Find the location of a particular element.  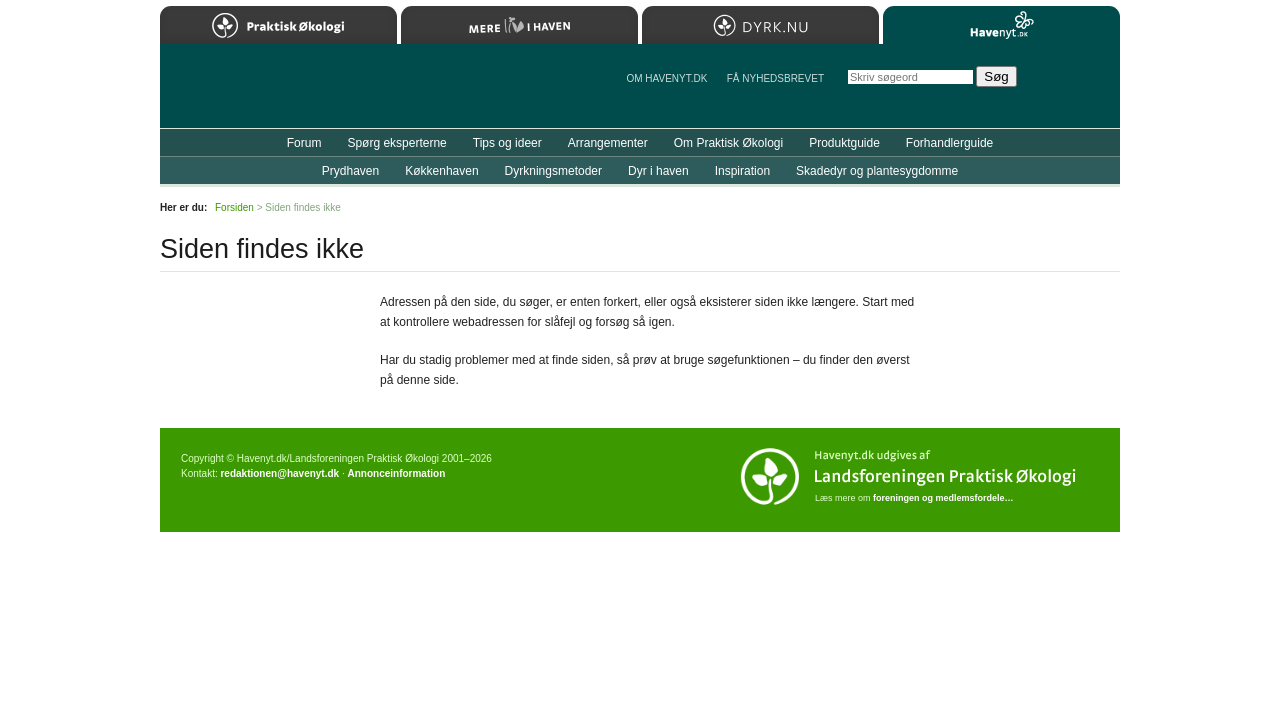

Til forsiden… is located at coordinates (247, 94).